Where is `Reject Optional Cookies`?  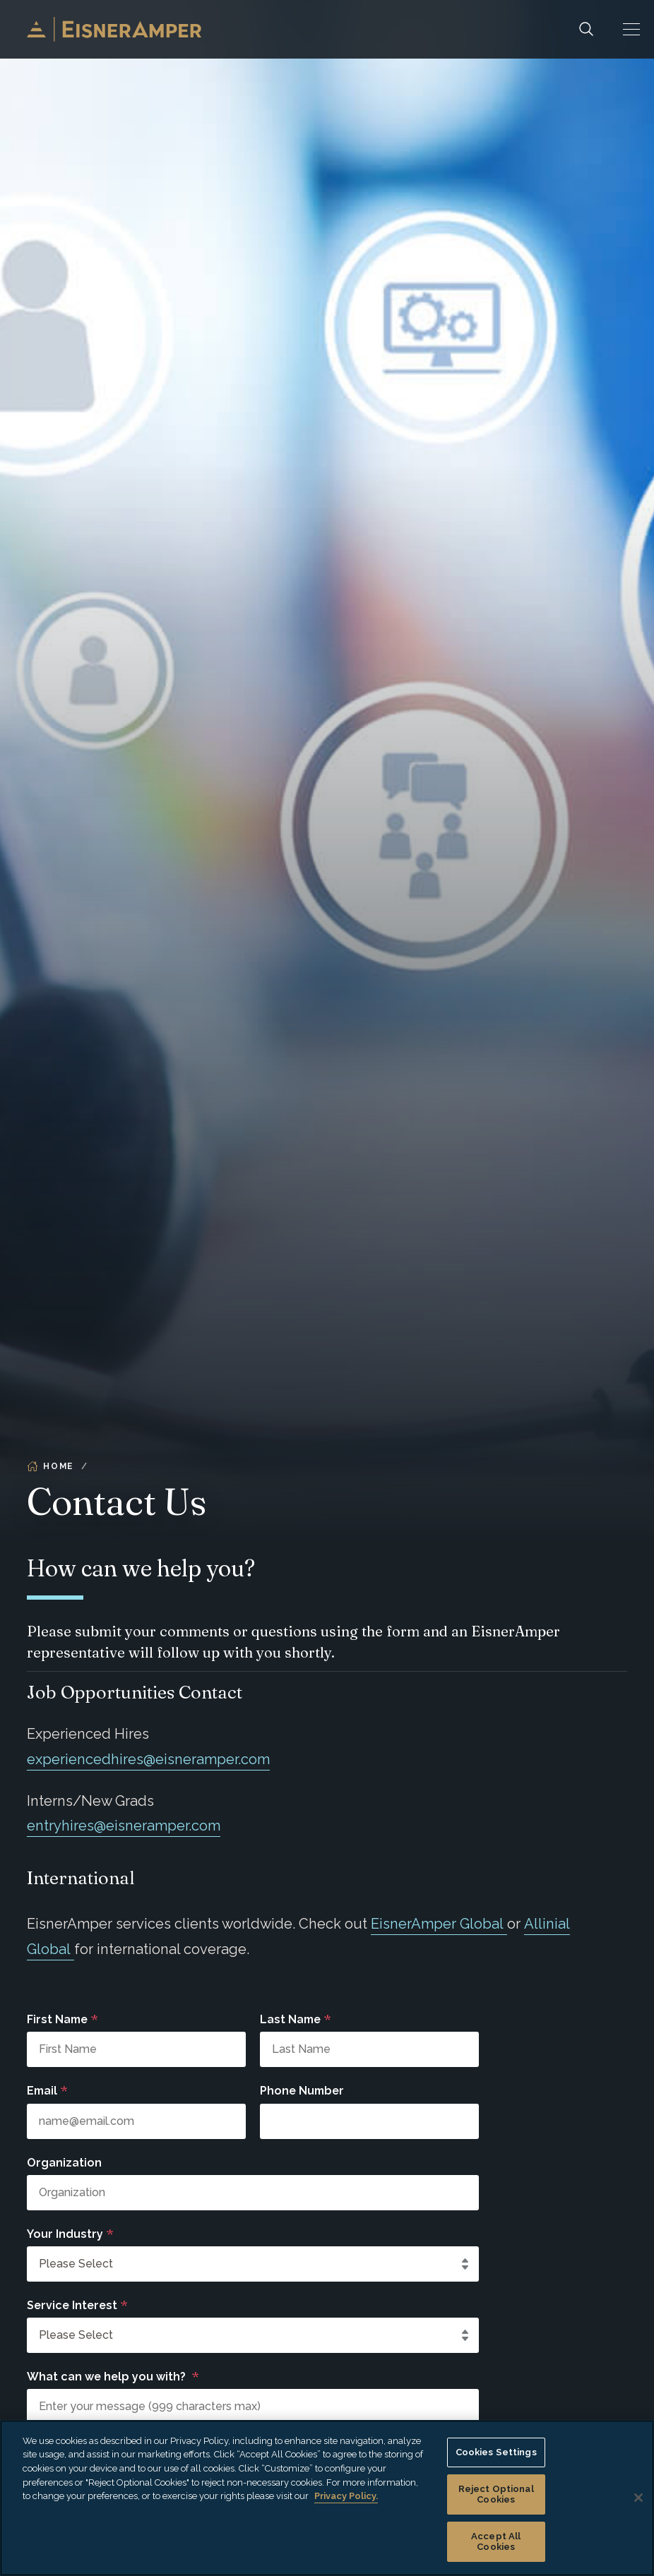 Reject Optional Cookies is located at coordinates (496, 2494).